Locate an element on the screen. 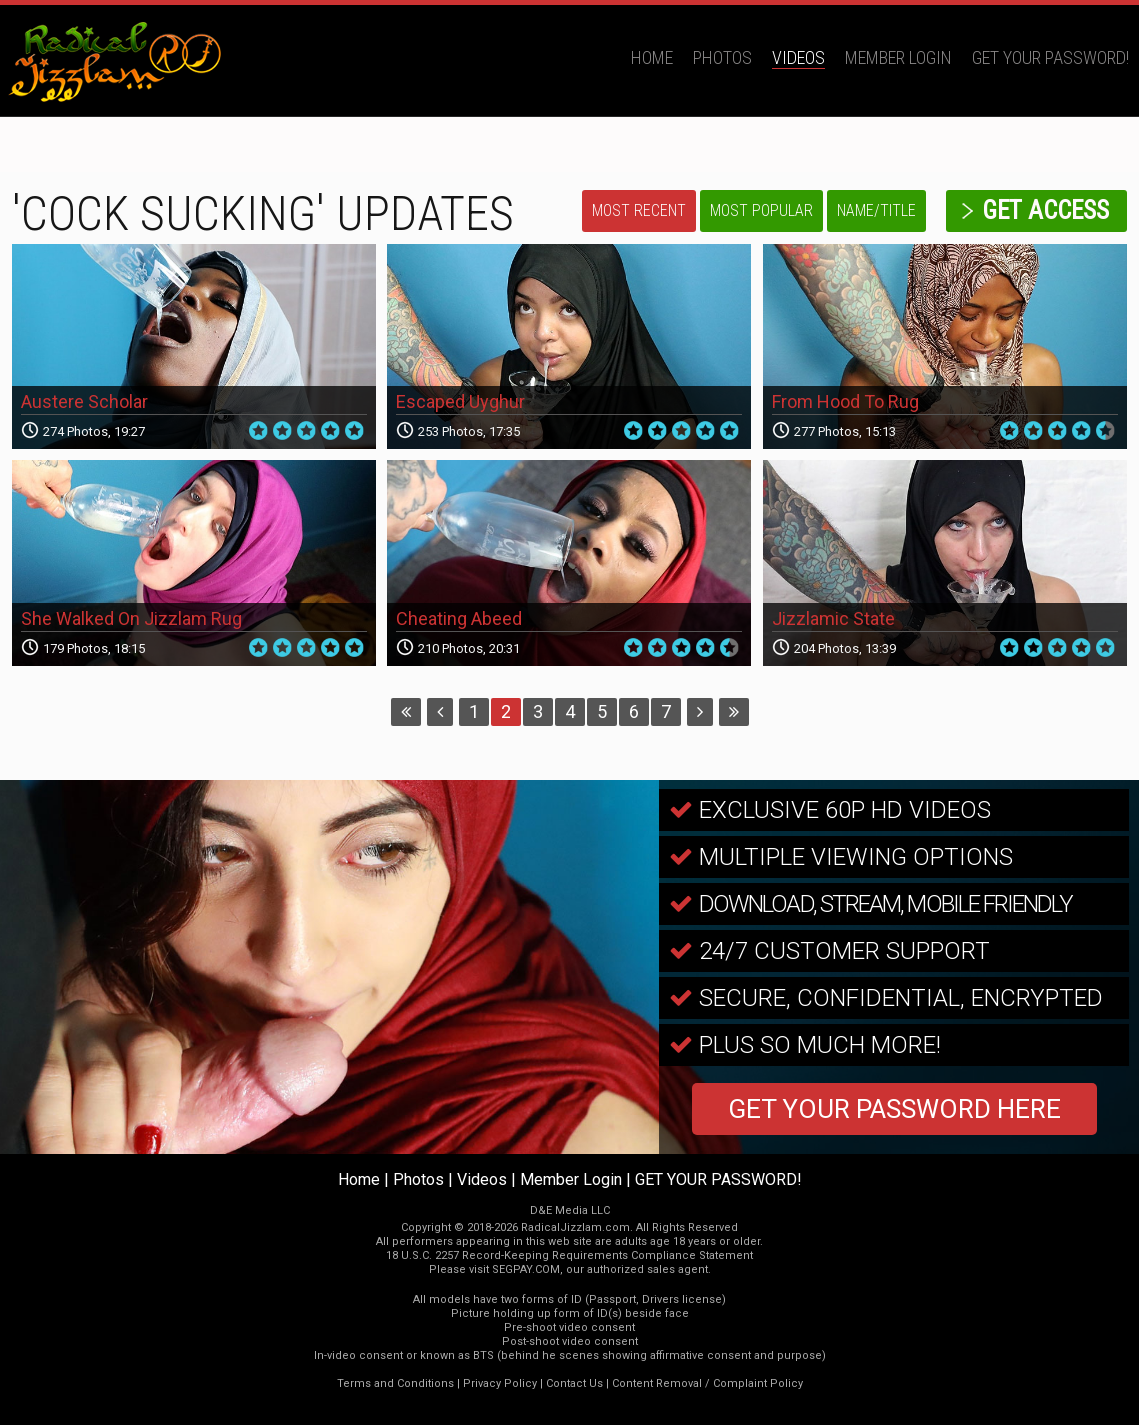 This screenshot has width=1139, height=1425. Most Recent is located at coordinates (639, 210).